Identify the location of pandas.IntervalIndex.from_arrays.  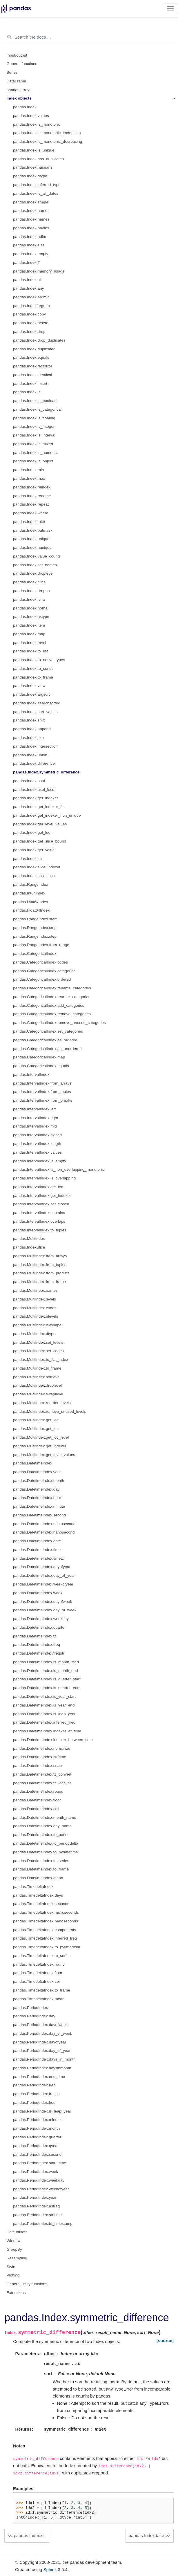
(42, 1083).